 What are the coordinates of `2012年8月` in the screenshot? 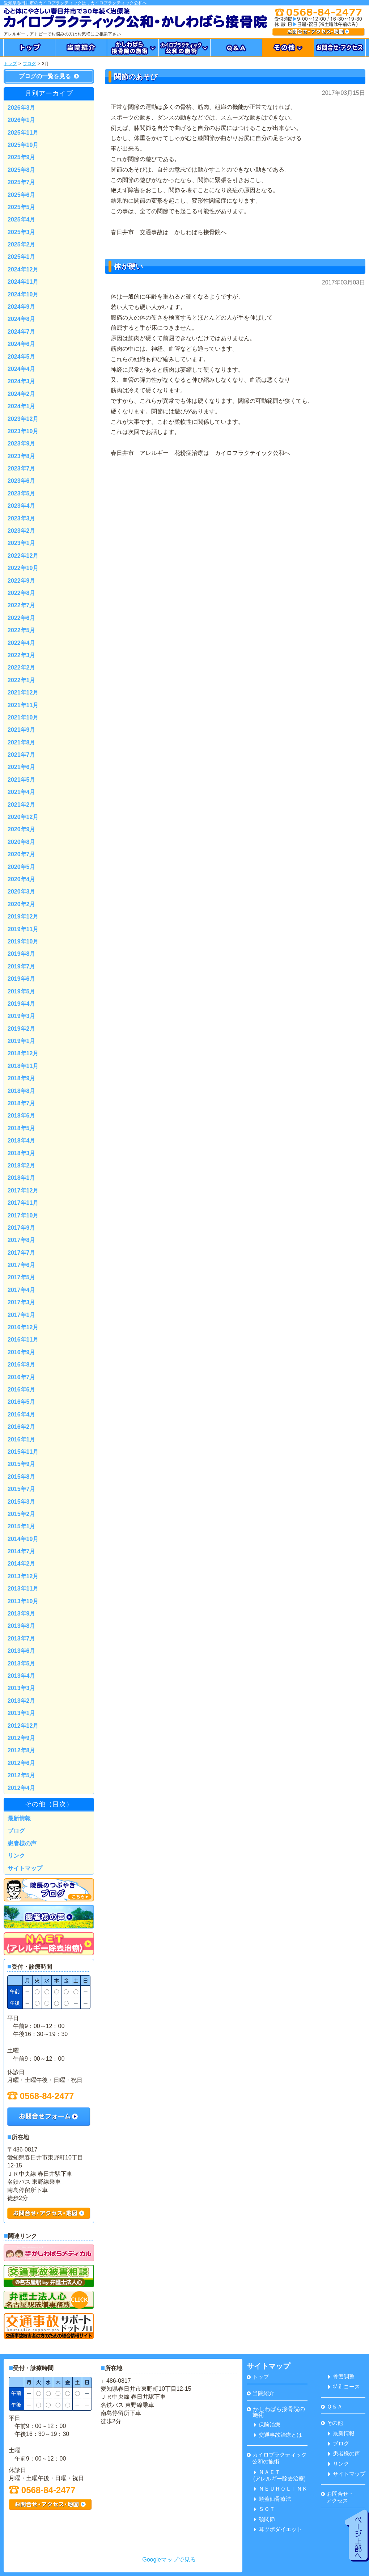 It's located at (21, 1750).